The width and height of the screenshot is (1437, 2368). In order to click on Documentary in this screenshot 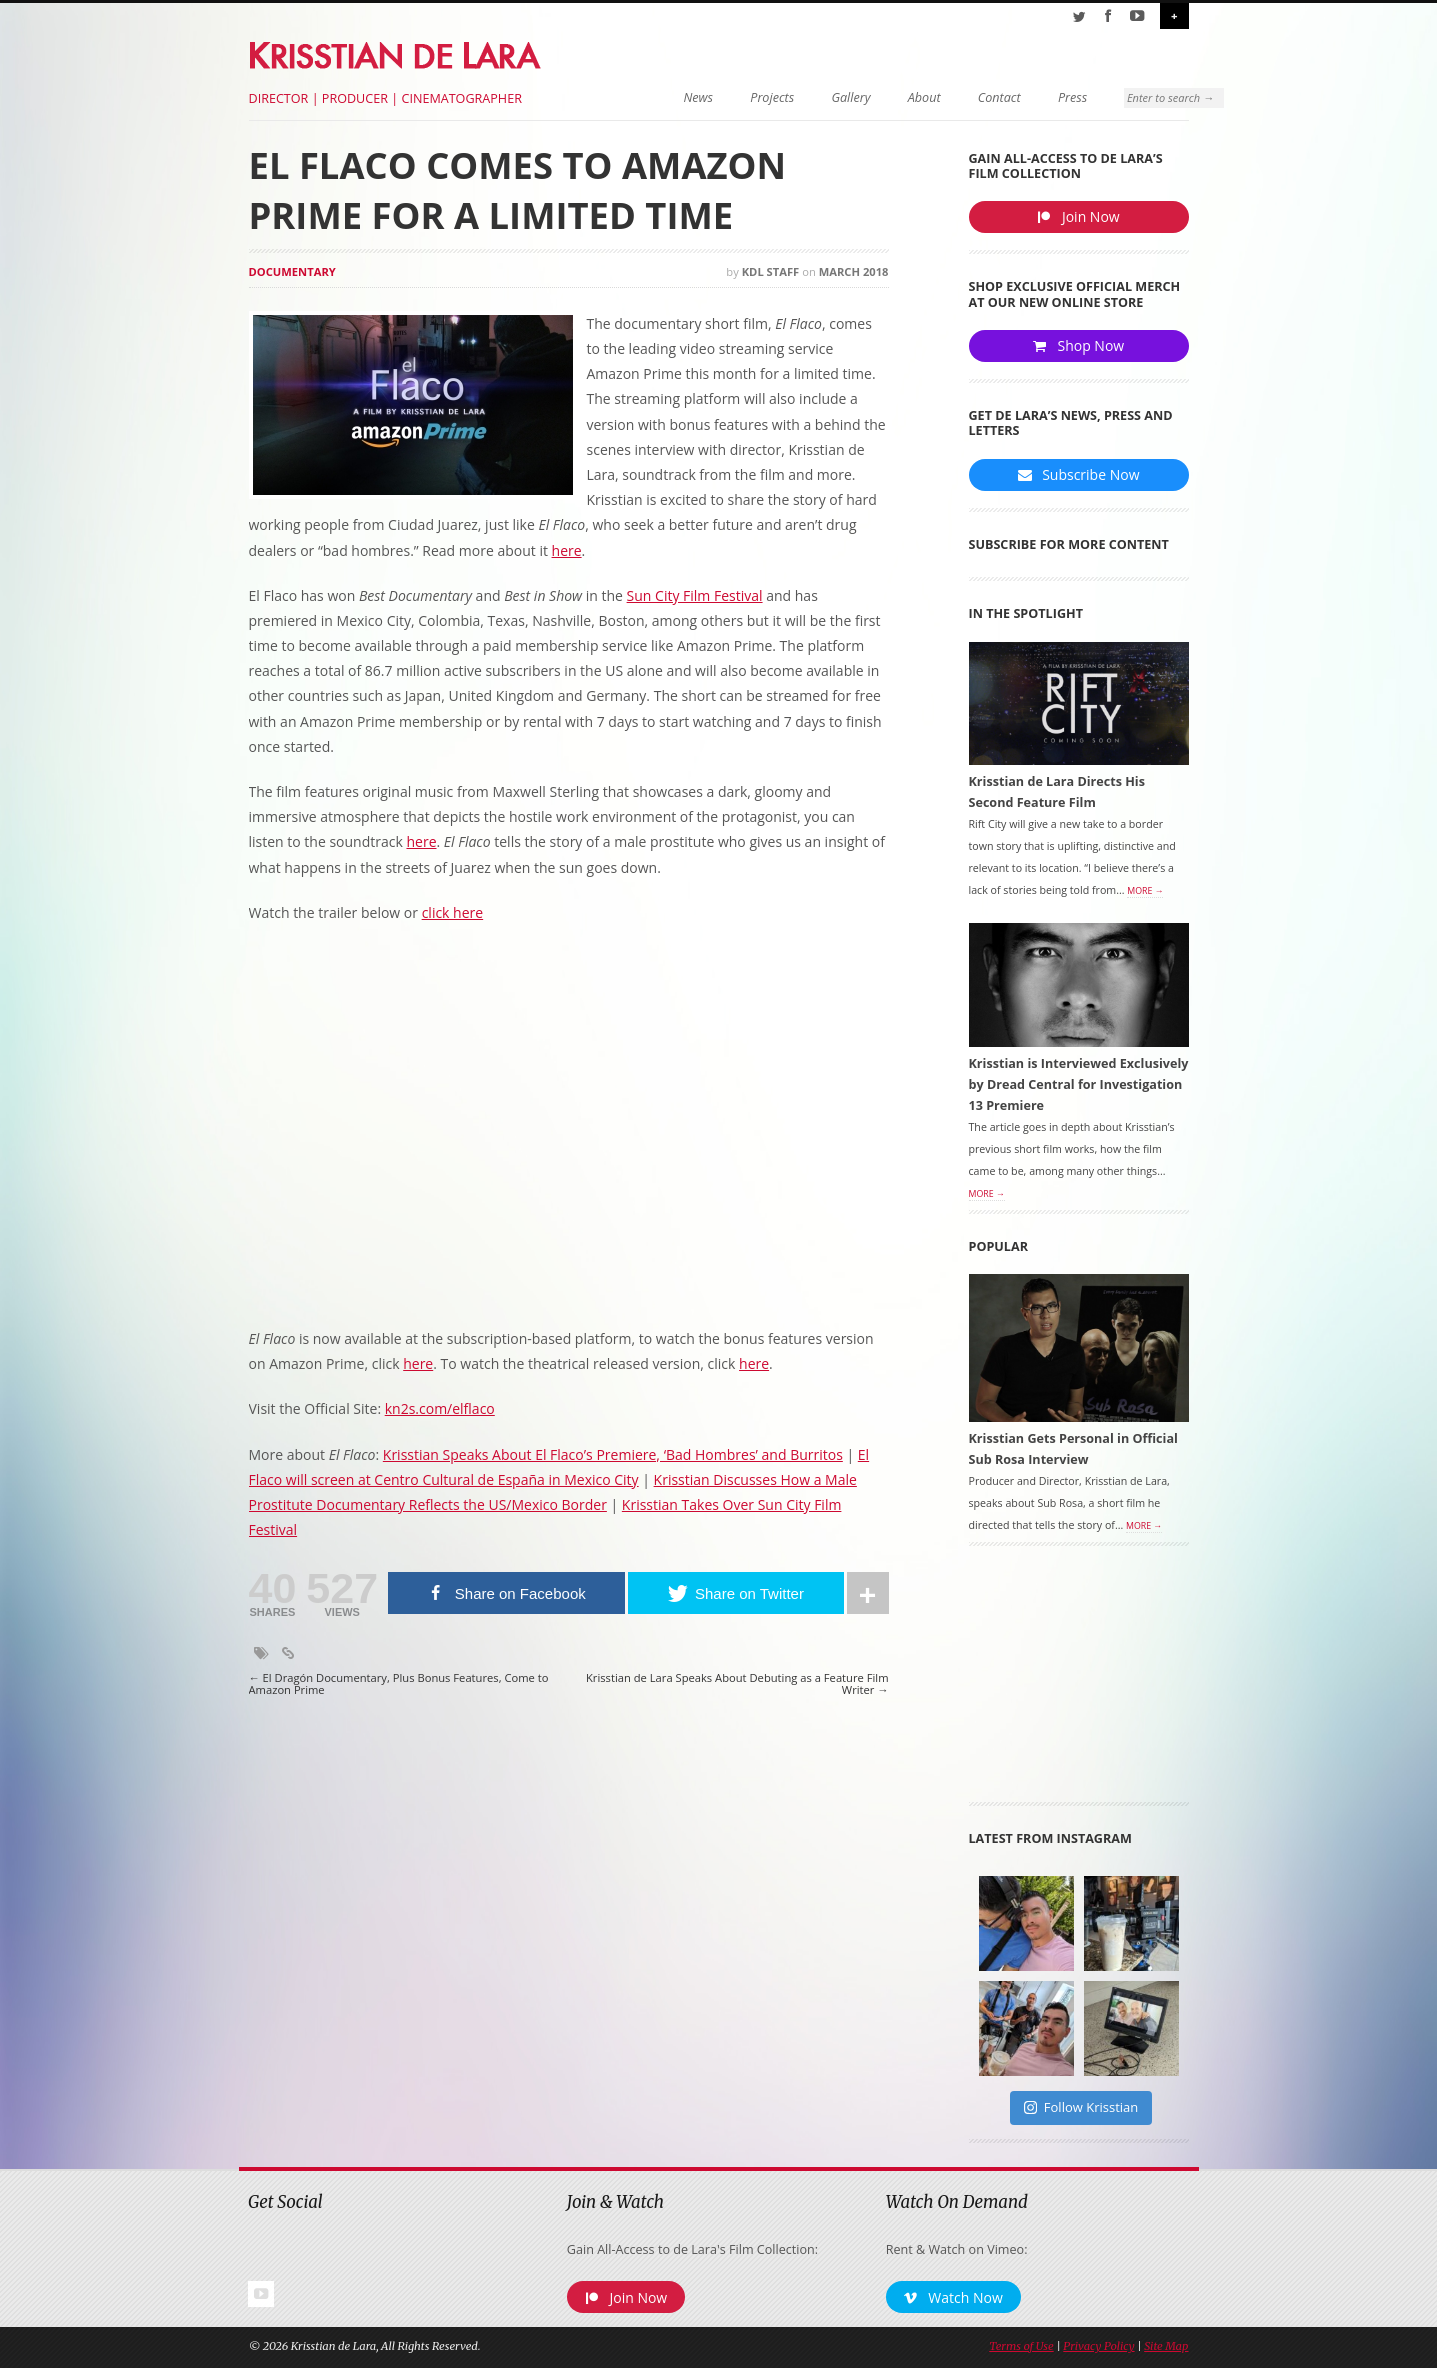, I will do `click(292, 271)`.